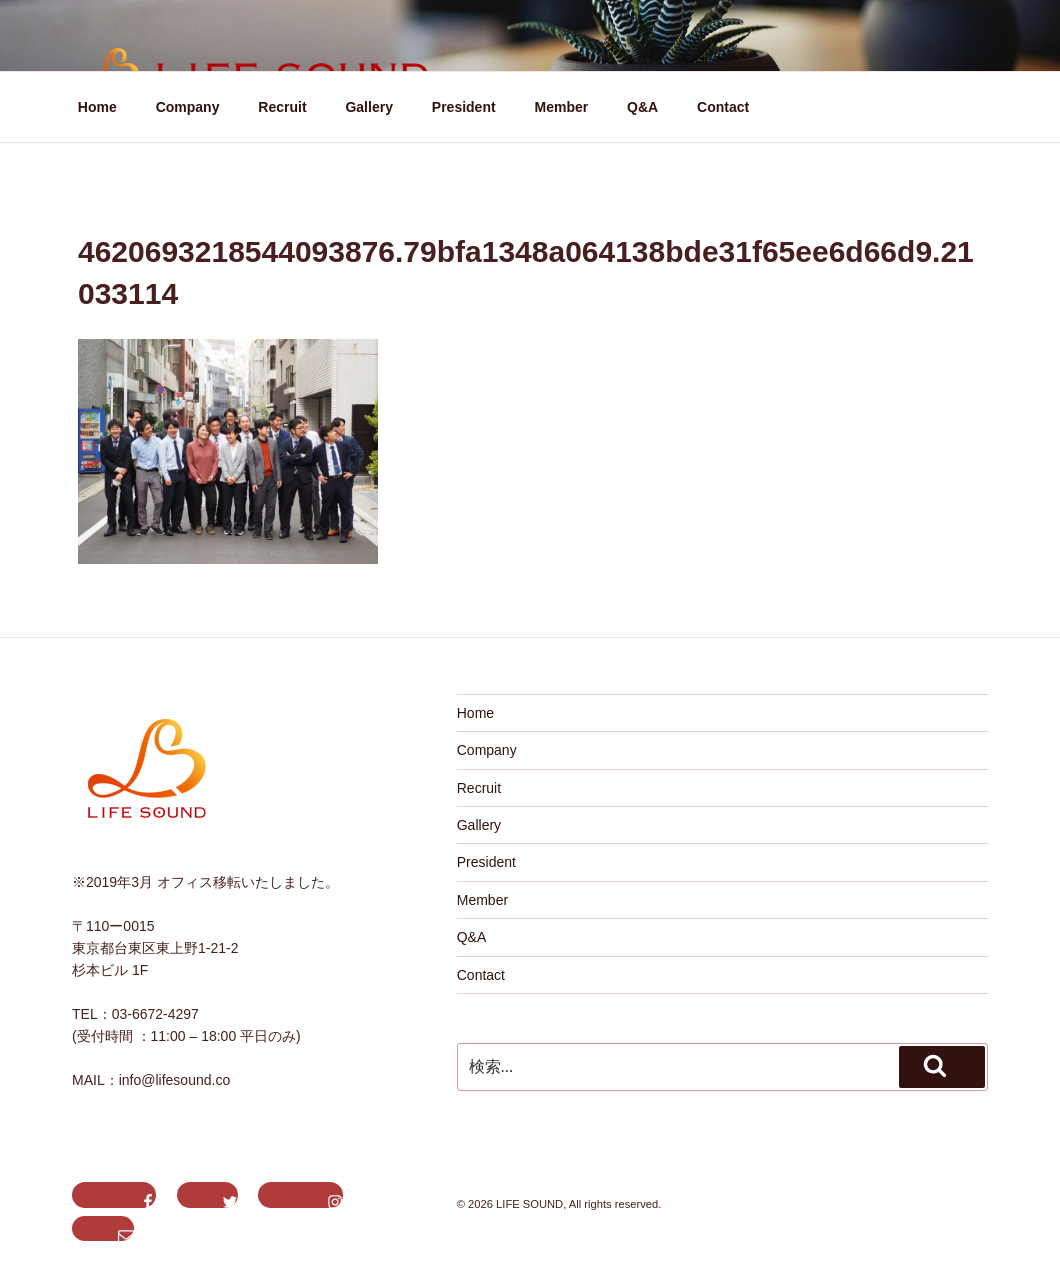  What do you see at coordinates (464, 107) in the screenshot?
I see `President` at bounding box center [464, 107].